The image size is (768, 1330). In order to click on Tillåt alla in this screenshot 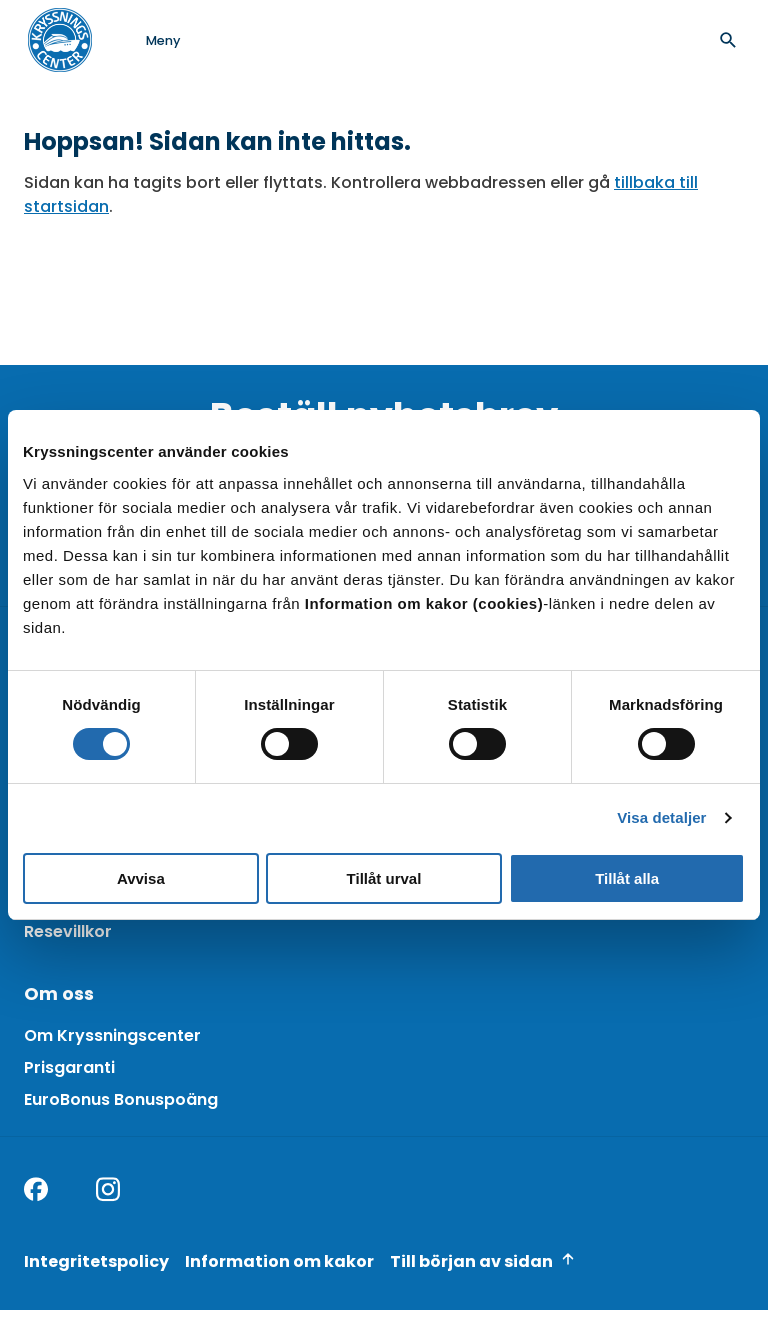, I will do `click(627, 878)`.